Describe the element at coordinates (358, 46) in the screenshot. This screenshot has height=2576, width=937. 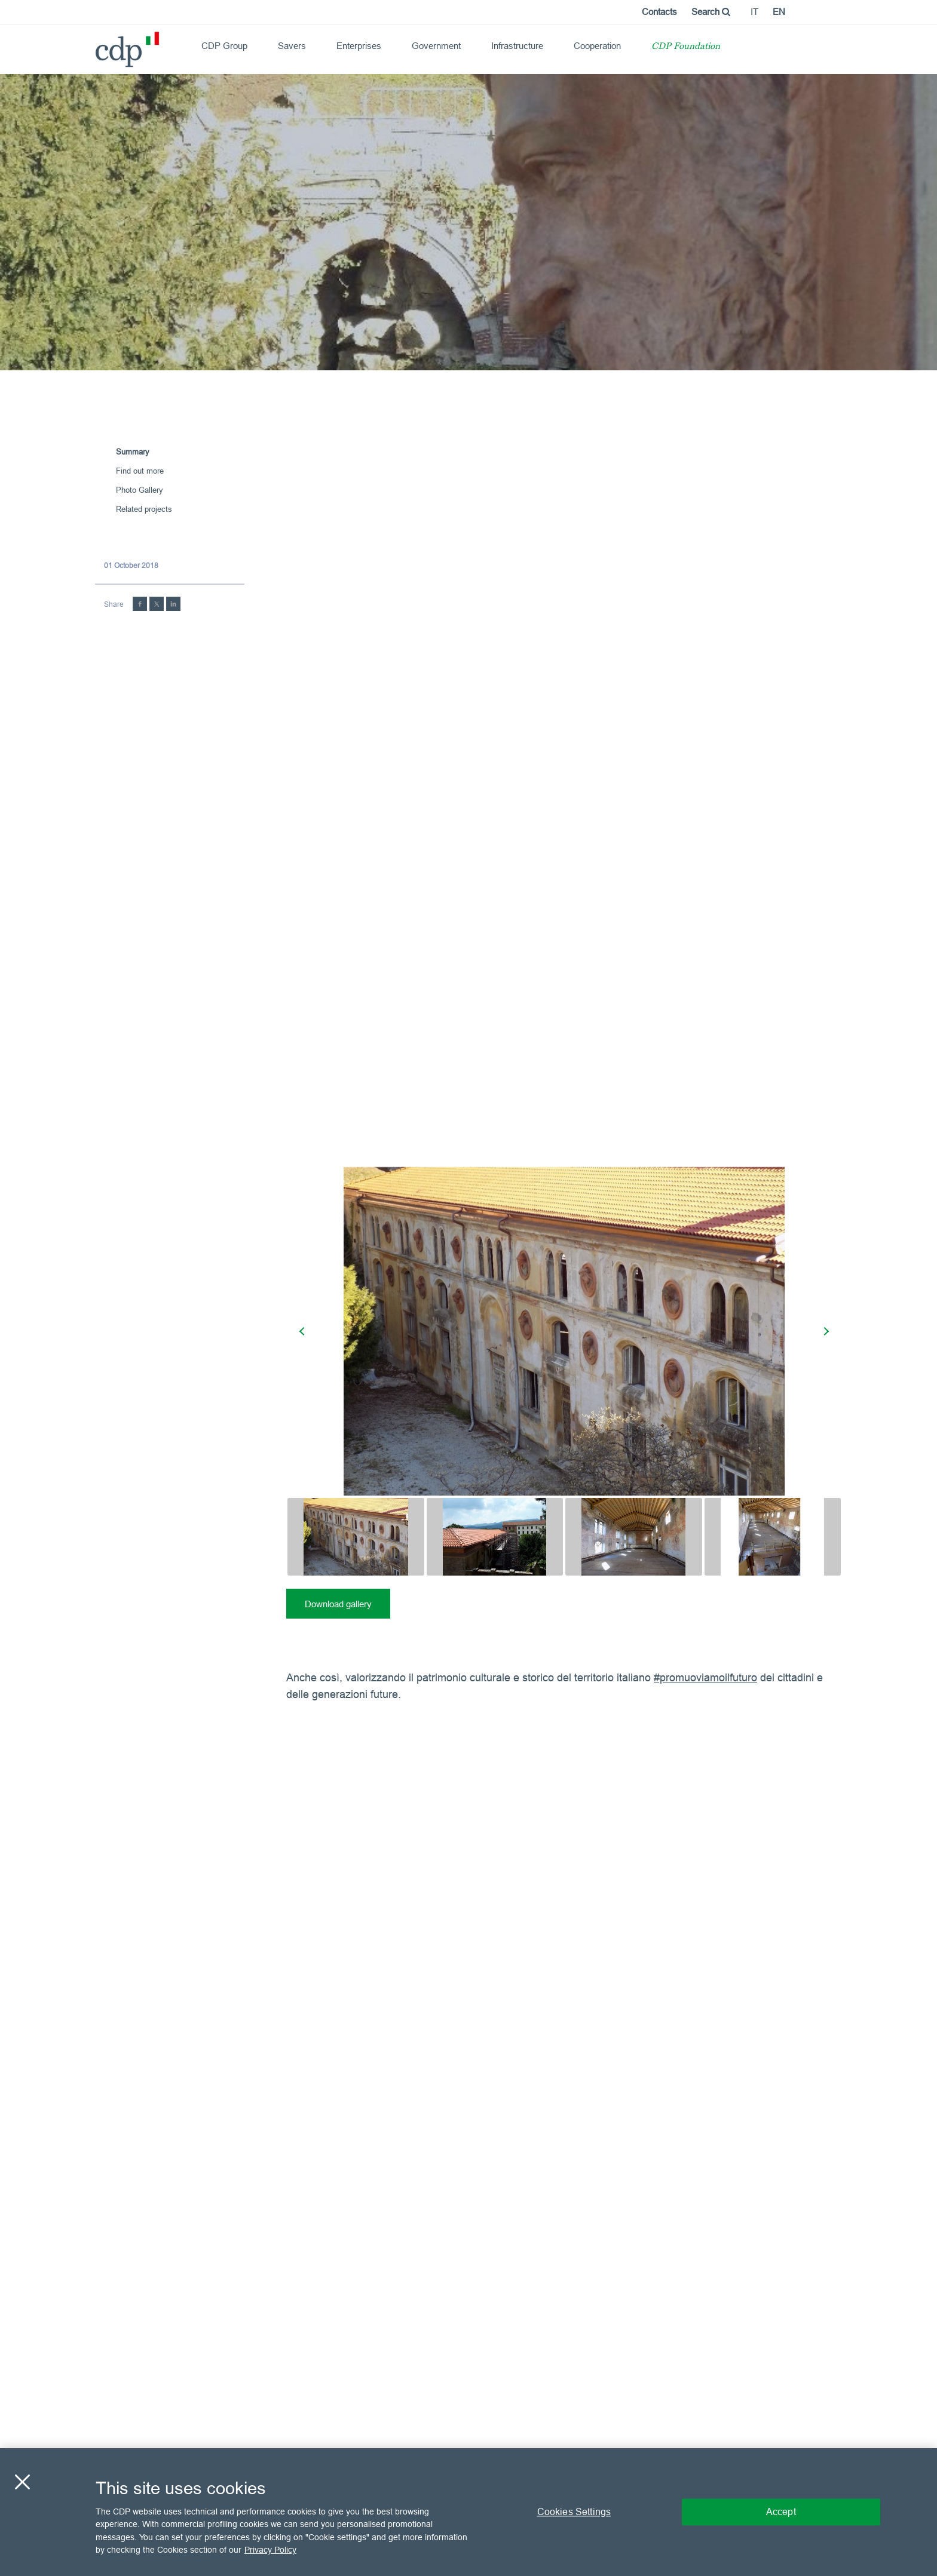
I see `Enterprises` at that location.